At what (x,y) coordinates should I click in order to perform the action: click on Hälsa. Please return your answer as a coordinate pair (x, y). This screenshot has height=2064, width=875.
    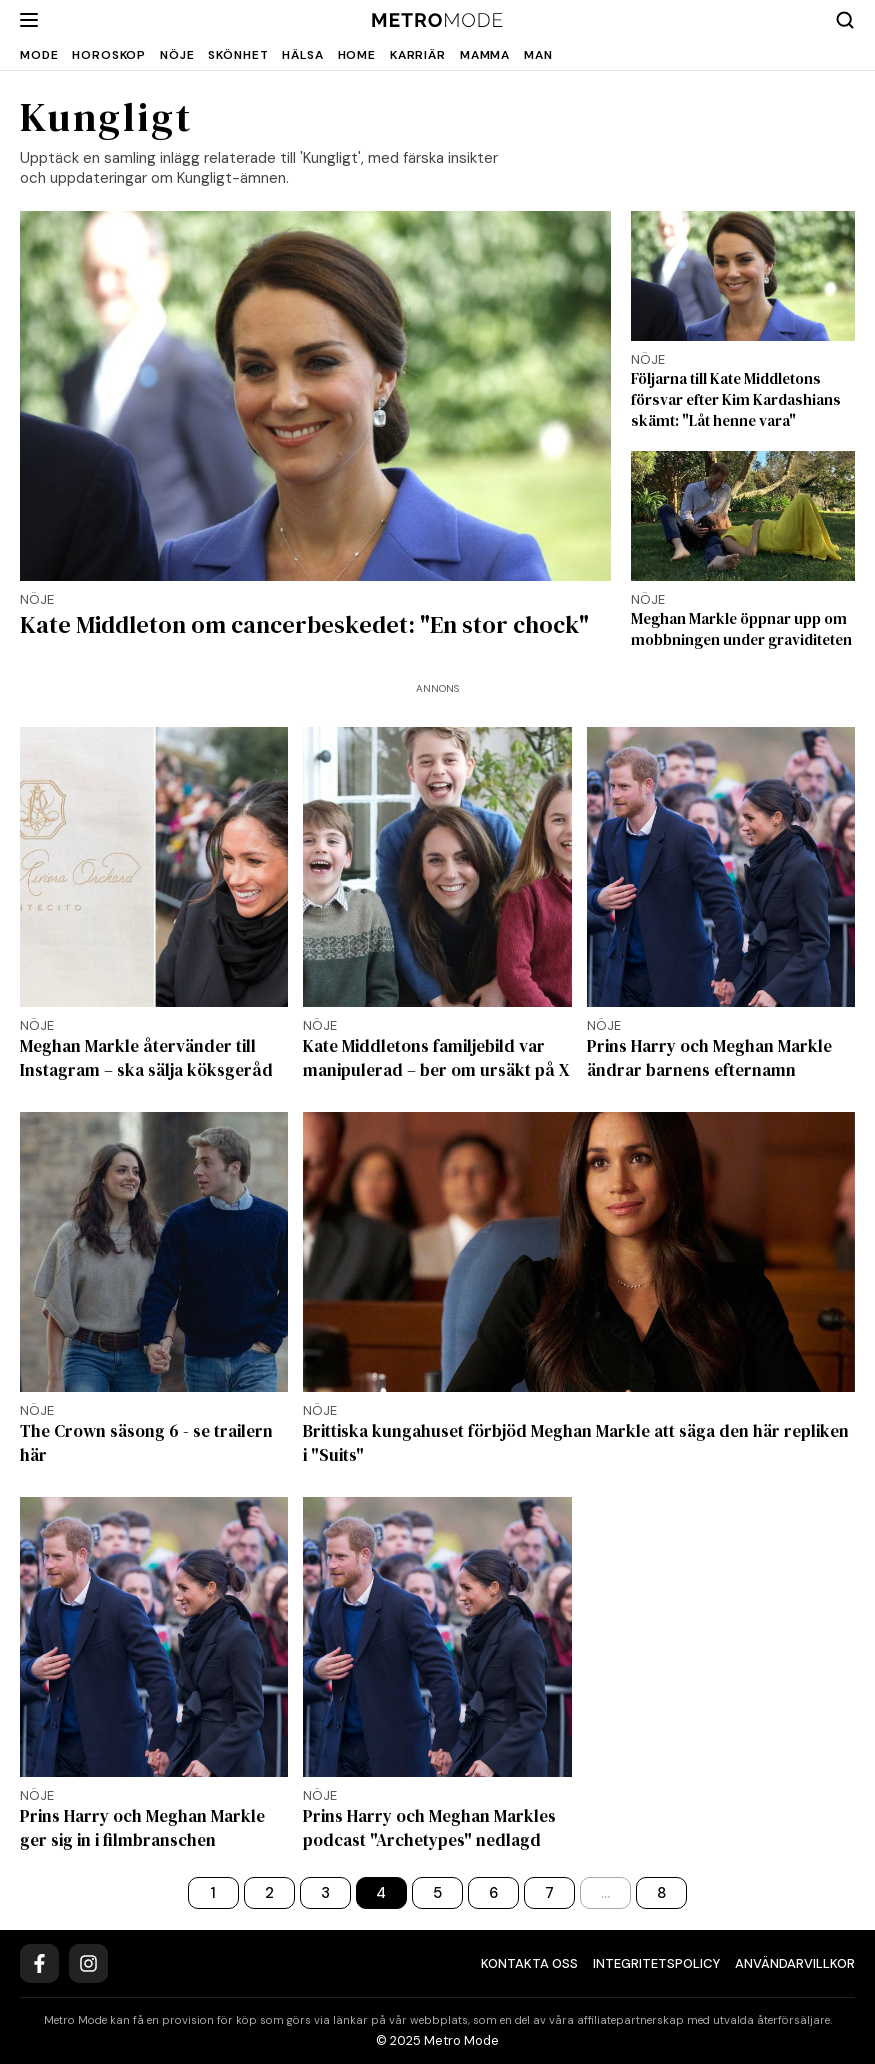
    Looking at the image, I should click on (302, 55).